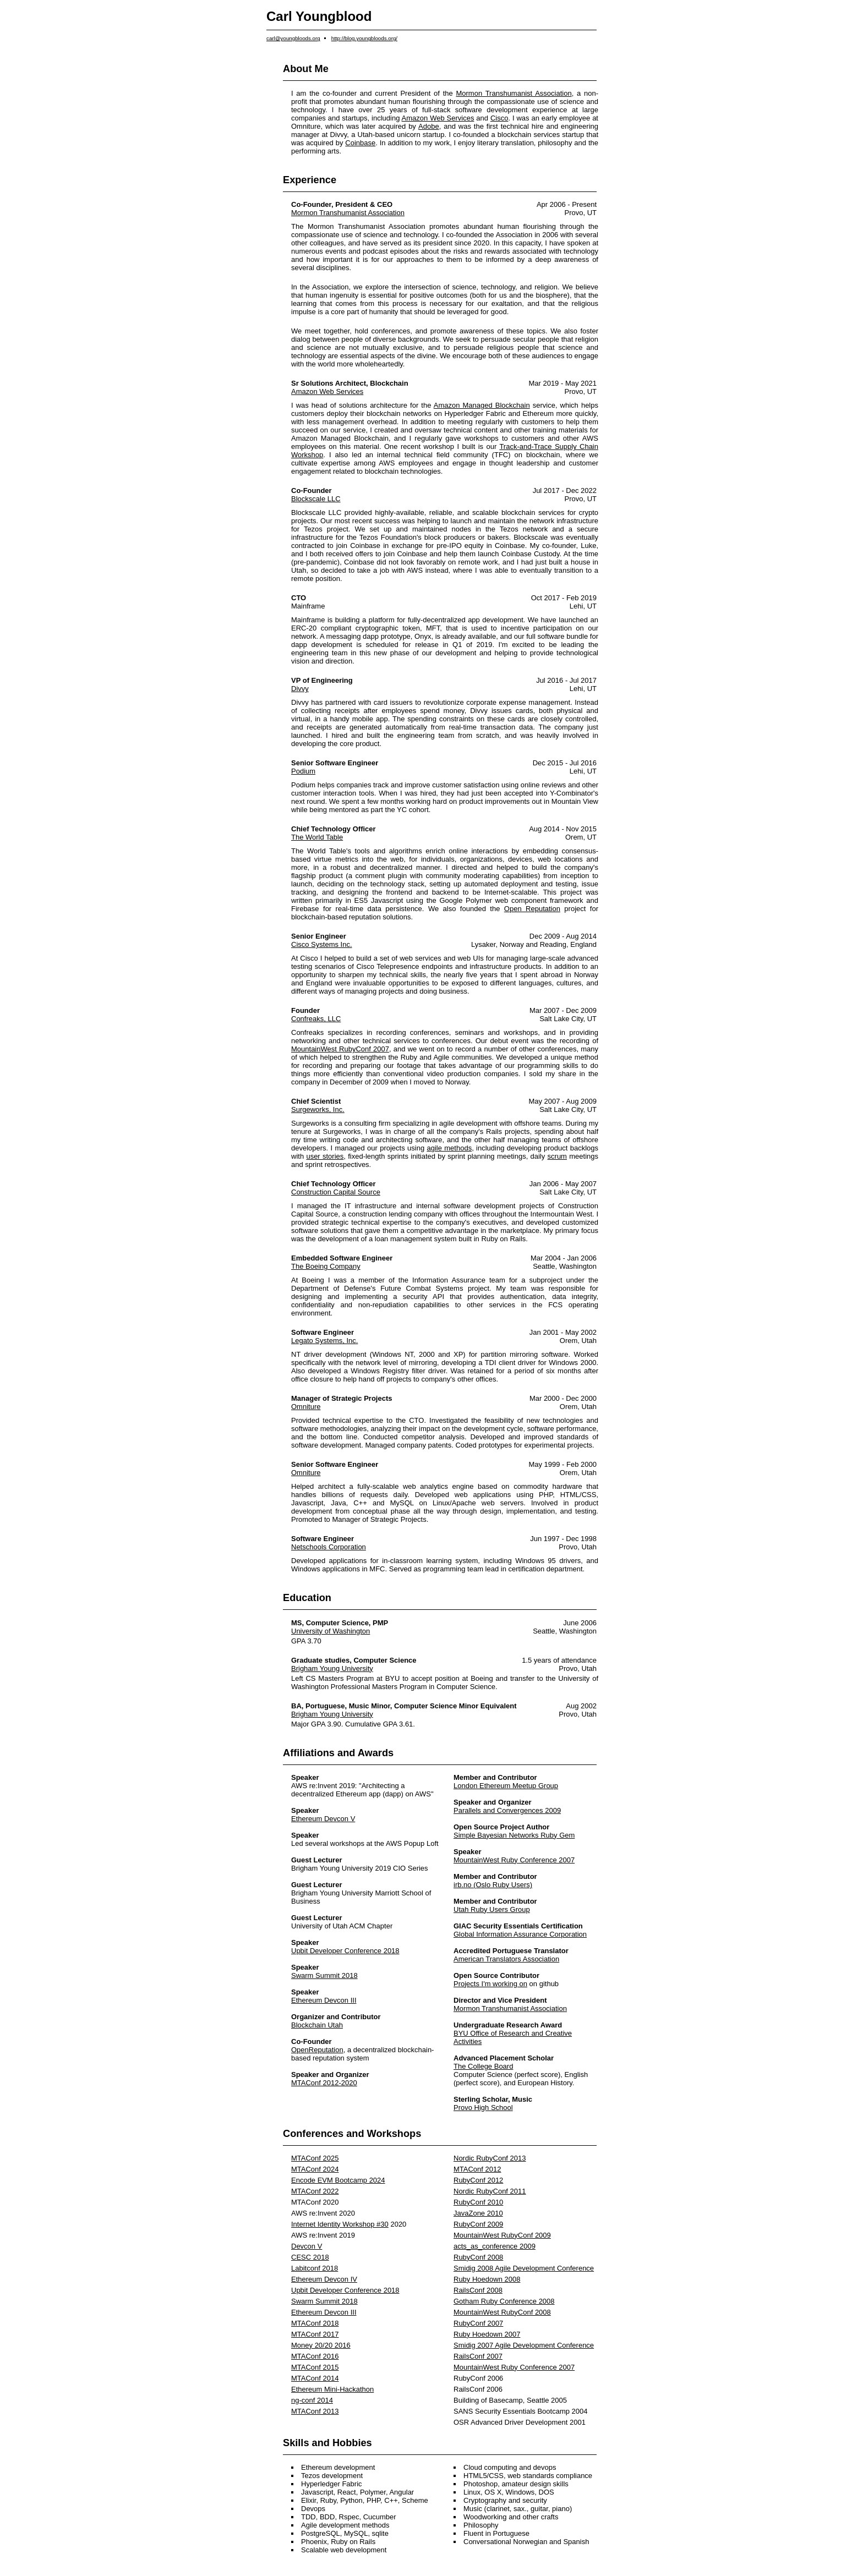  I want to click on Gotham Ruby Conference 2008, so click(504, 2301).